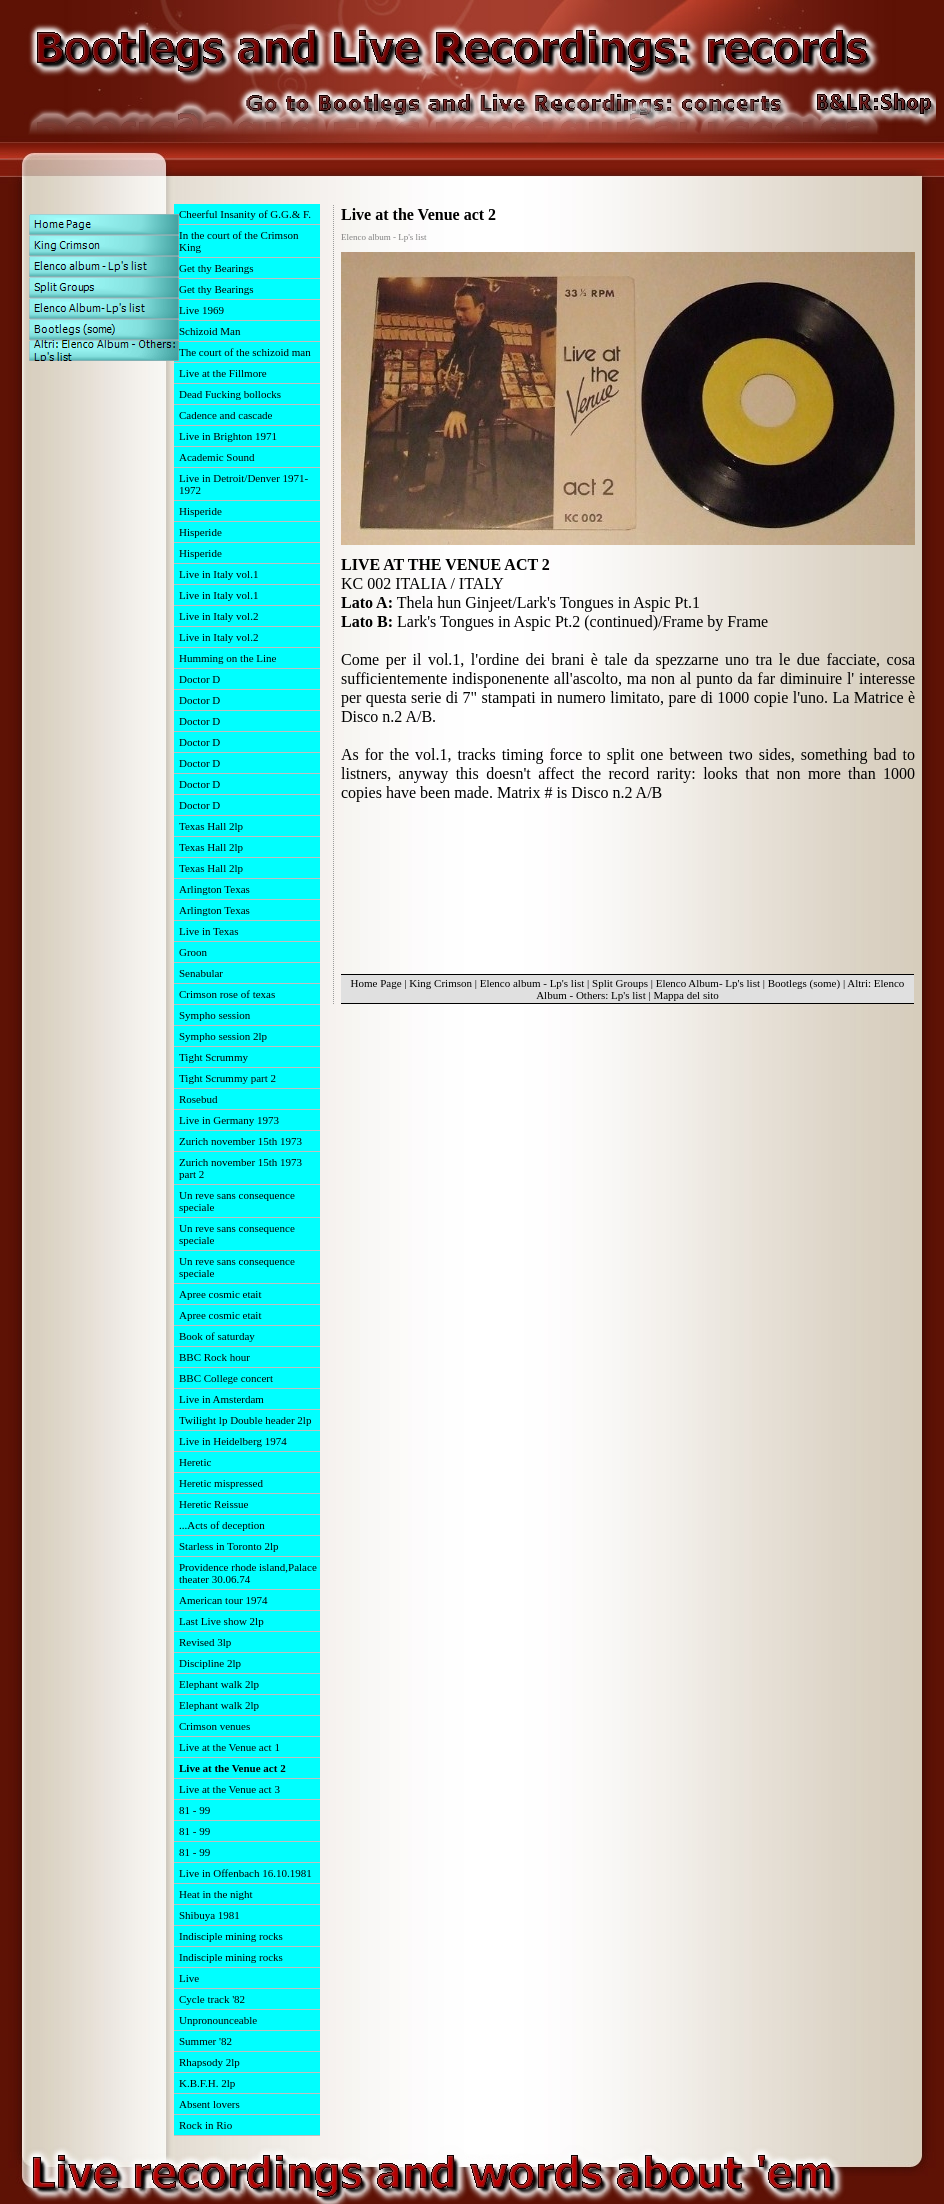 The image size is (944, 2204). I want to click on Groon, so click(193, 952).